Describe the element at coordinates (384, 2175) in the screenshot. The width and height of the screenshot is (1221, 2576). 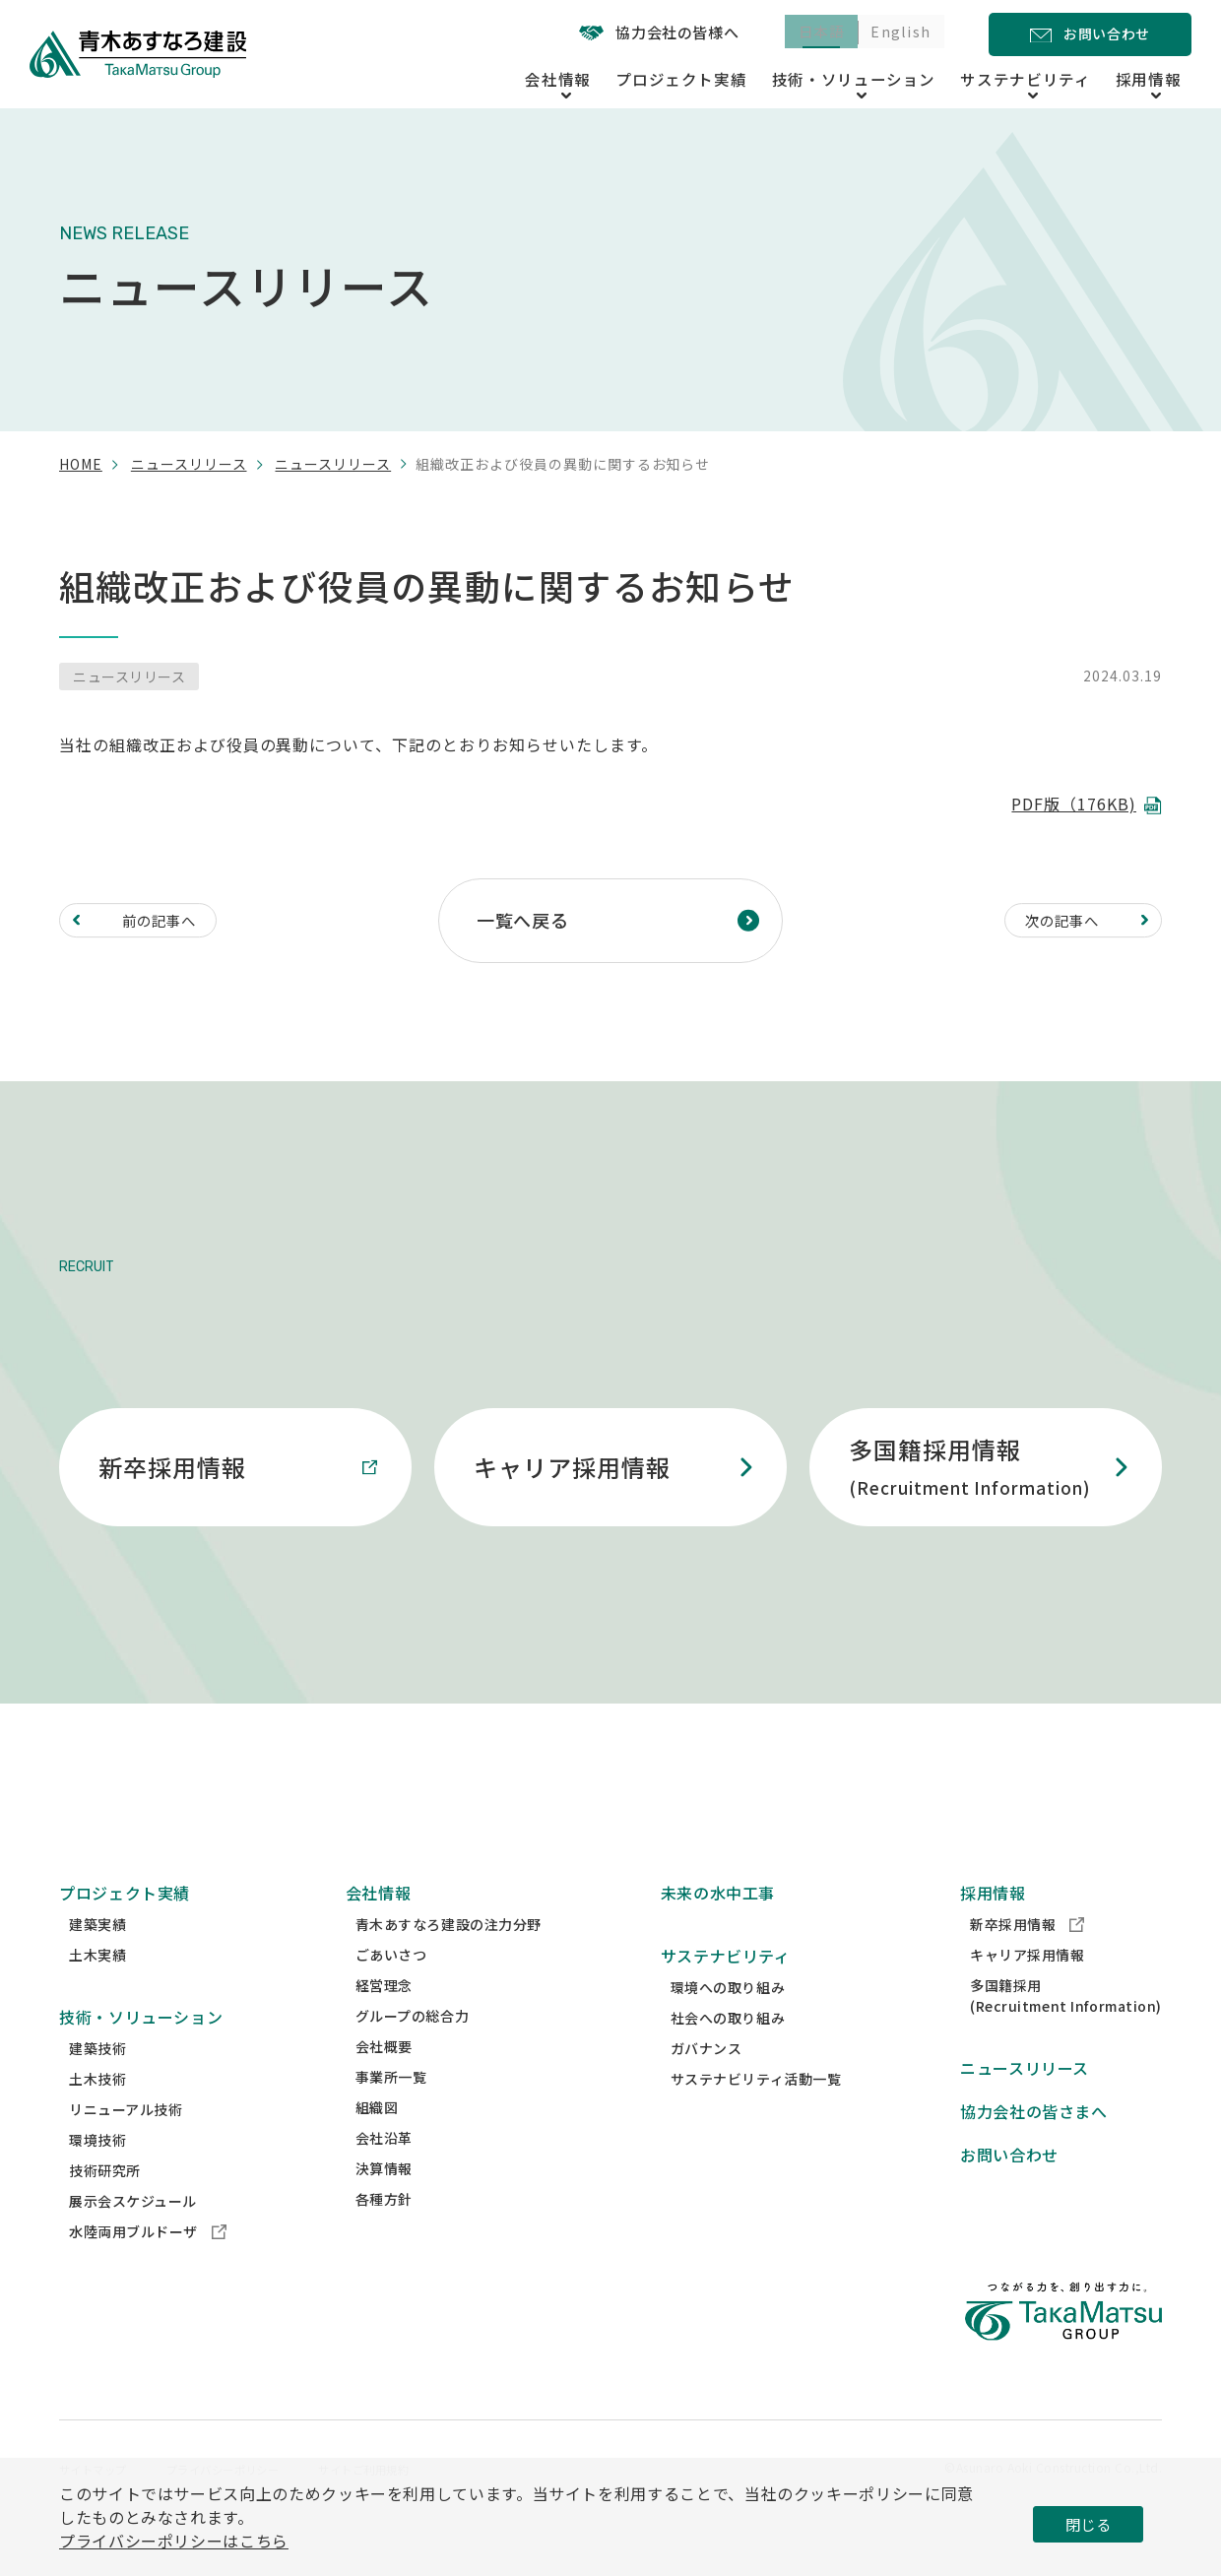
I see `会社沿革` at that location.